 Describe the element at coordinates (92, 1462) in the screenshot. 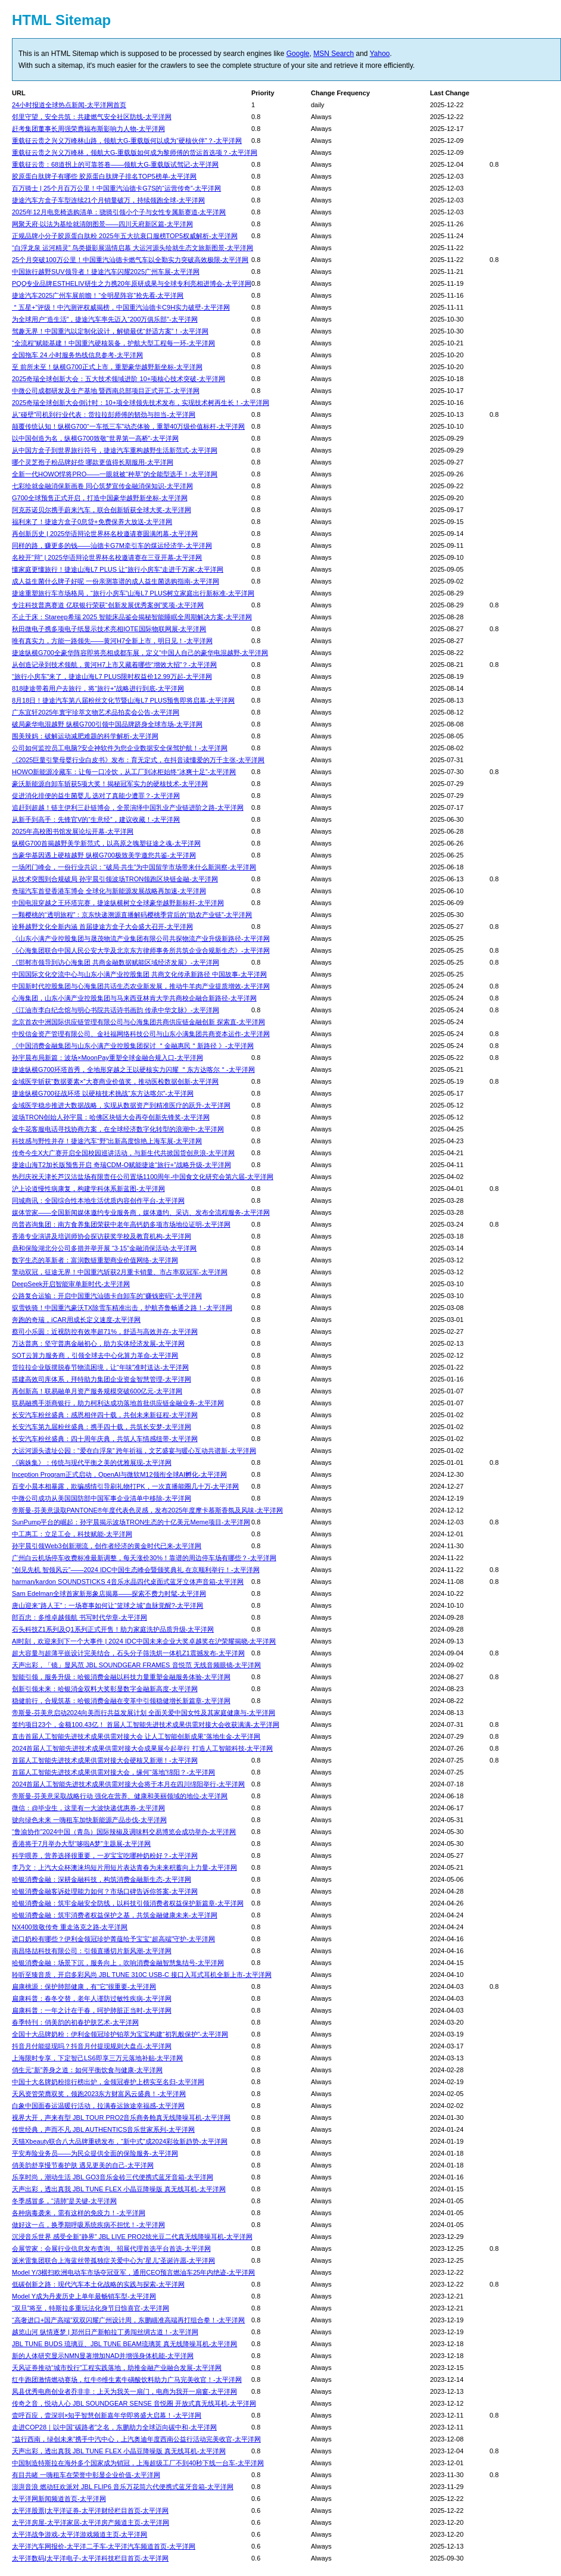

I see `《琬姝集》：传统与现代平衡之美的优雅展现-太平洋网` at that location.